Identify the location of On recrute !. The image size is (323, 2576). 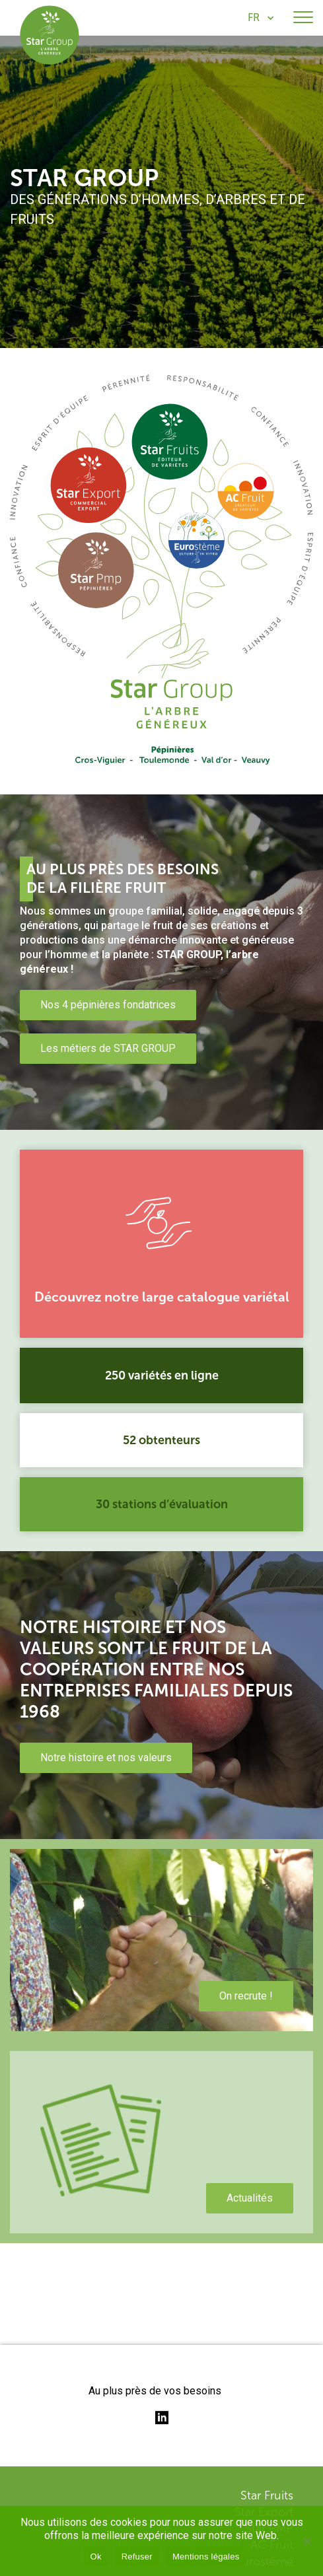
(246, 1996).